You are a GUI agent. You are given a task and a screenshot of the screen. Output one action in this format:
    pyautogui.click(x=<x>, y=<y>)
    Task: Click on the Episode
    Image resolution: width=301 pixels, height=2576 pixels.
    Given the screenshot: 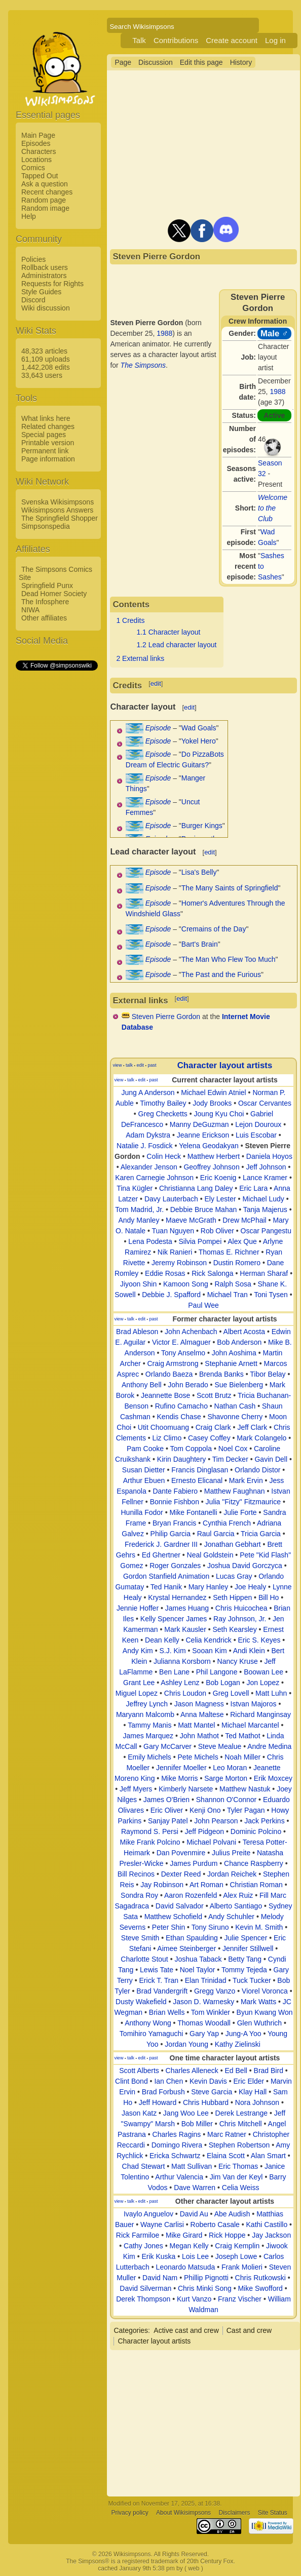 What is the action you would take?
    pyautogui.click(x=158, y=728)
    